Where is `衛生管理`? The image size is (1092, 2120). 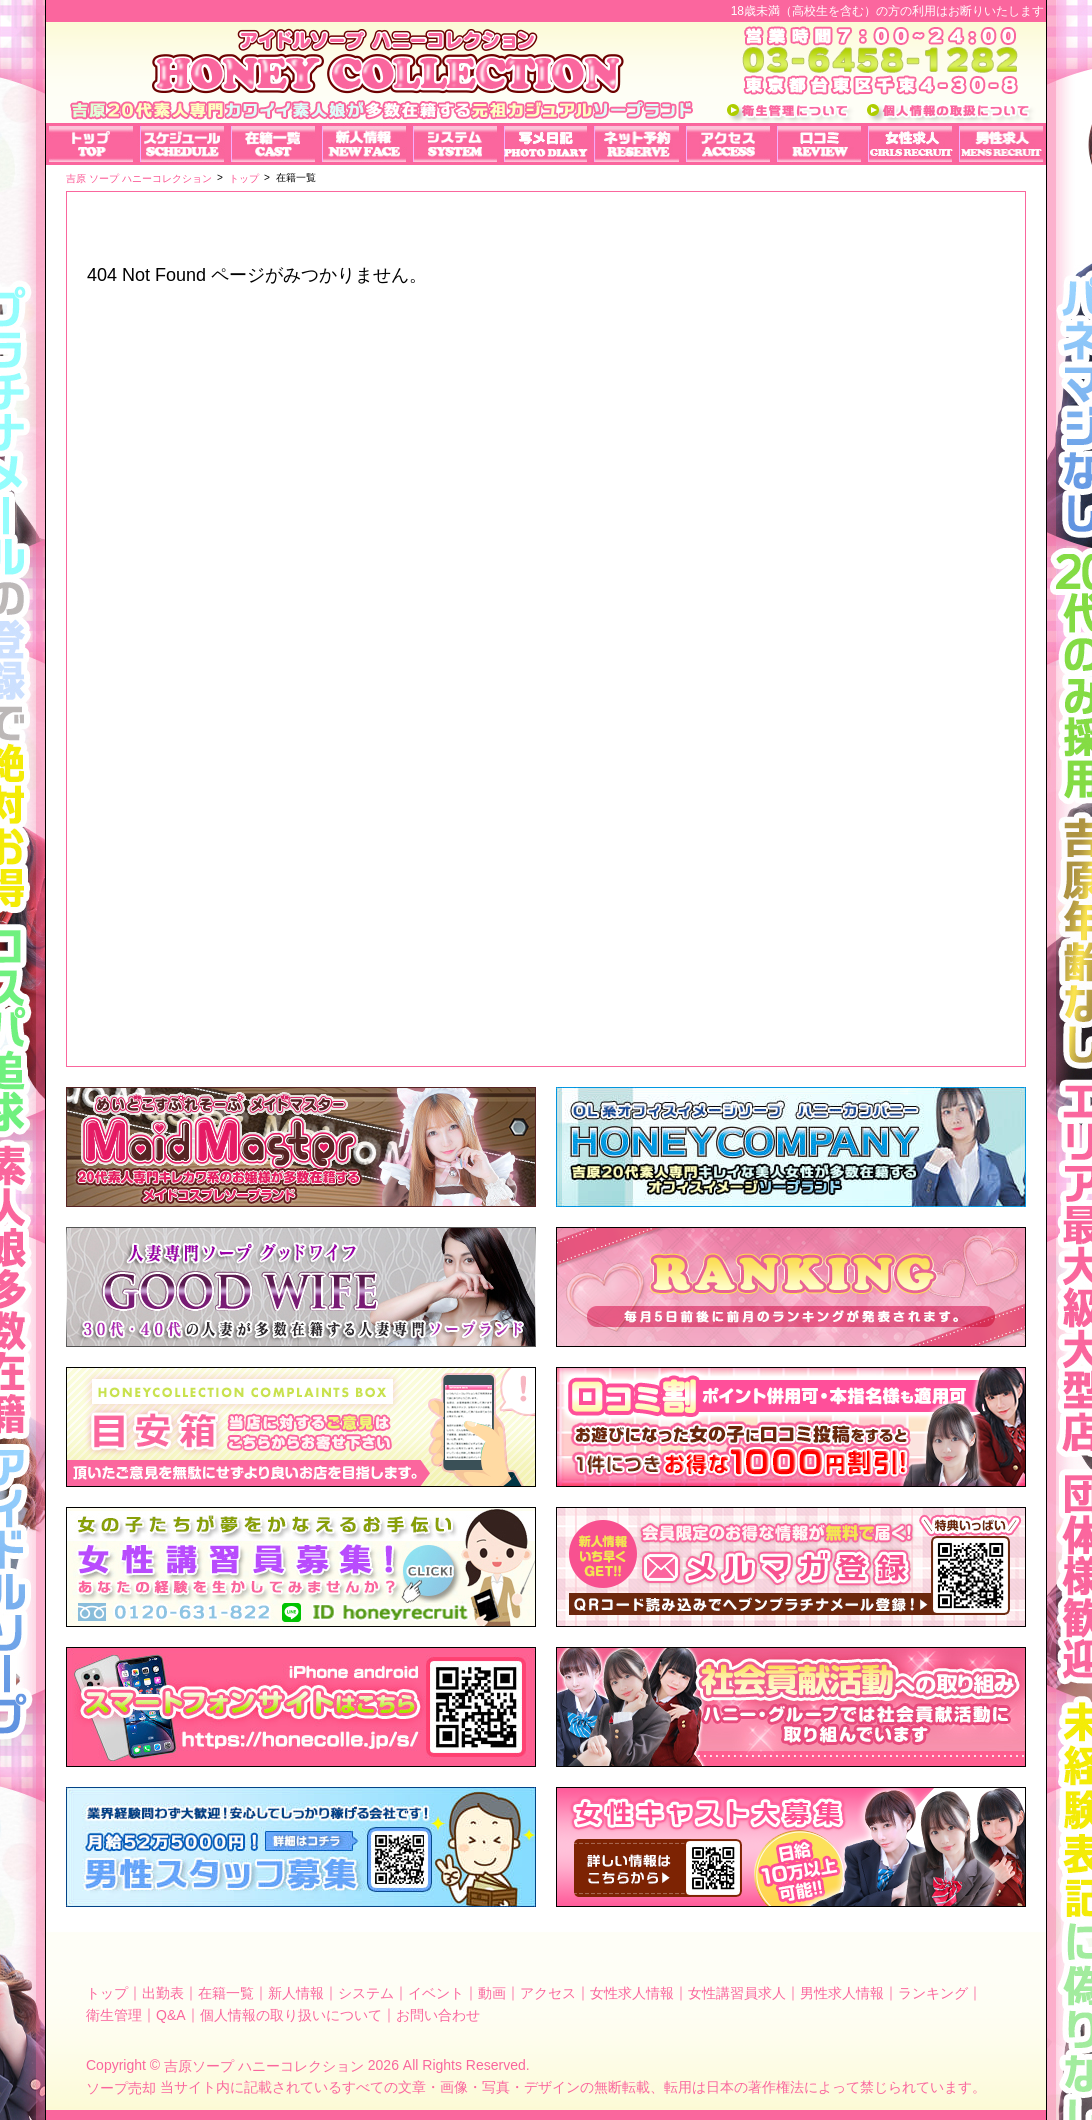
衛生管理 is located at coordinates (114, 2014).